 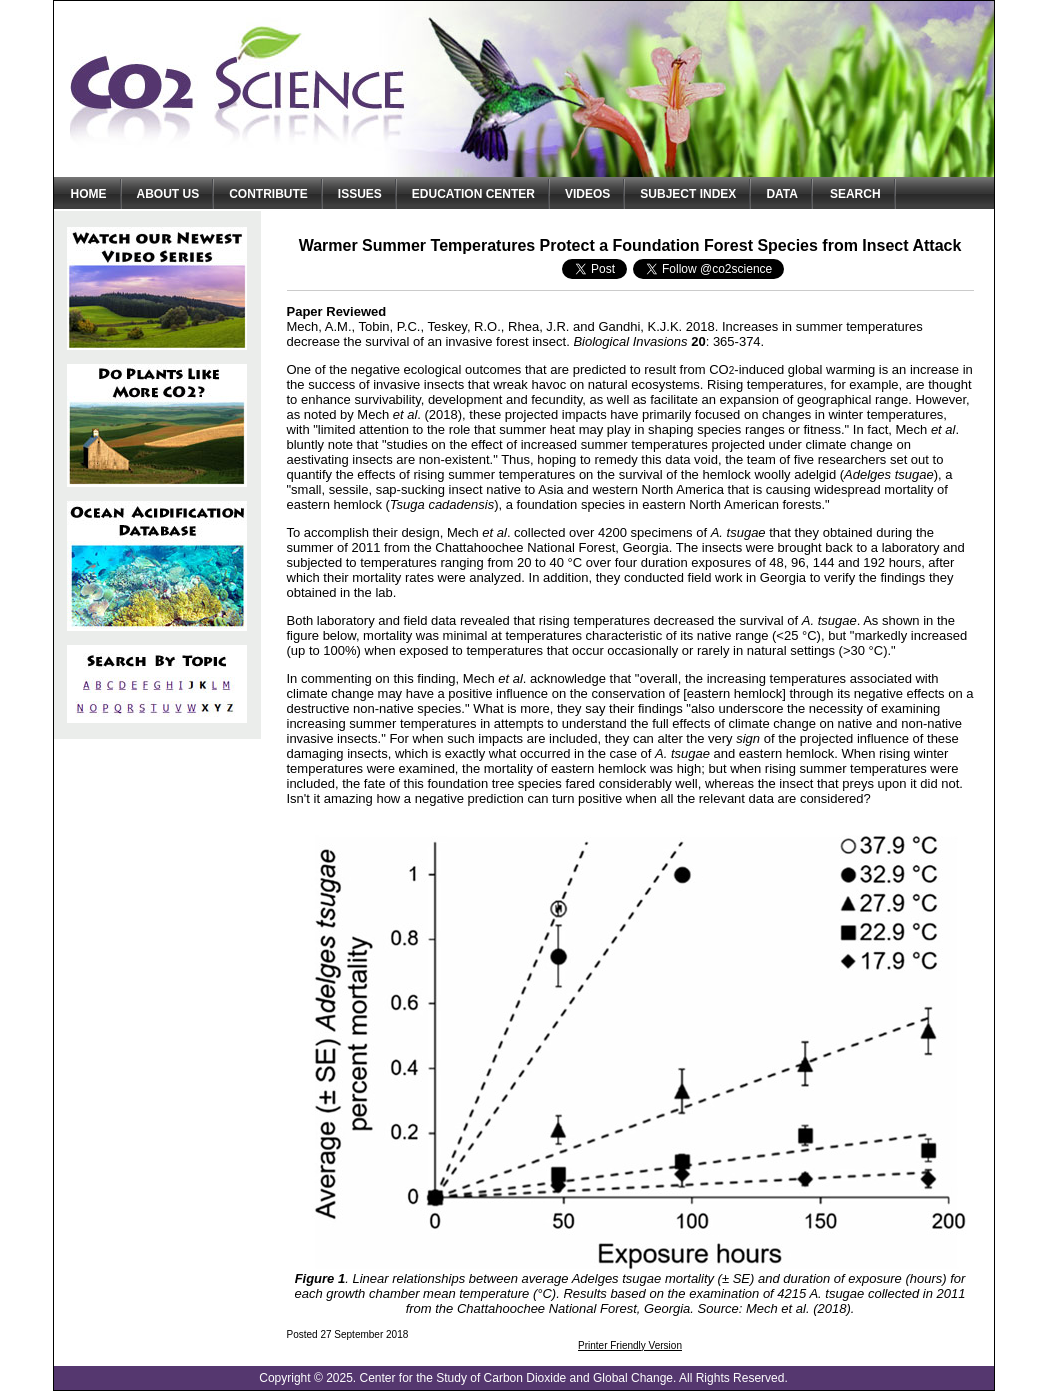 What do you see at coordinates (268, 194) in the screenshot?
I see `Contribute` at bounding box center [268, 194].